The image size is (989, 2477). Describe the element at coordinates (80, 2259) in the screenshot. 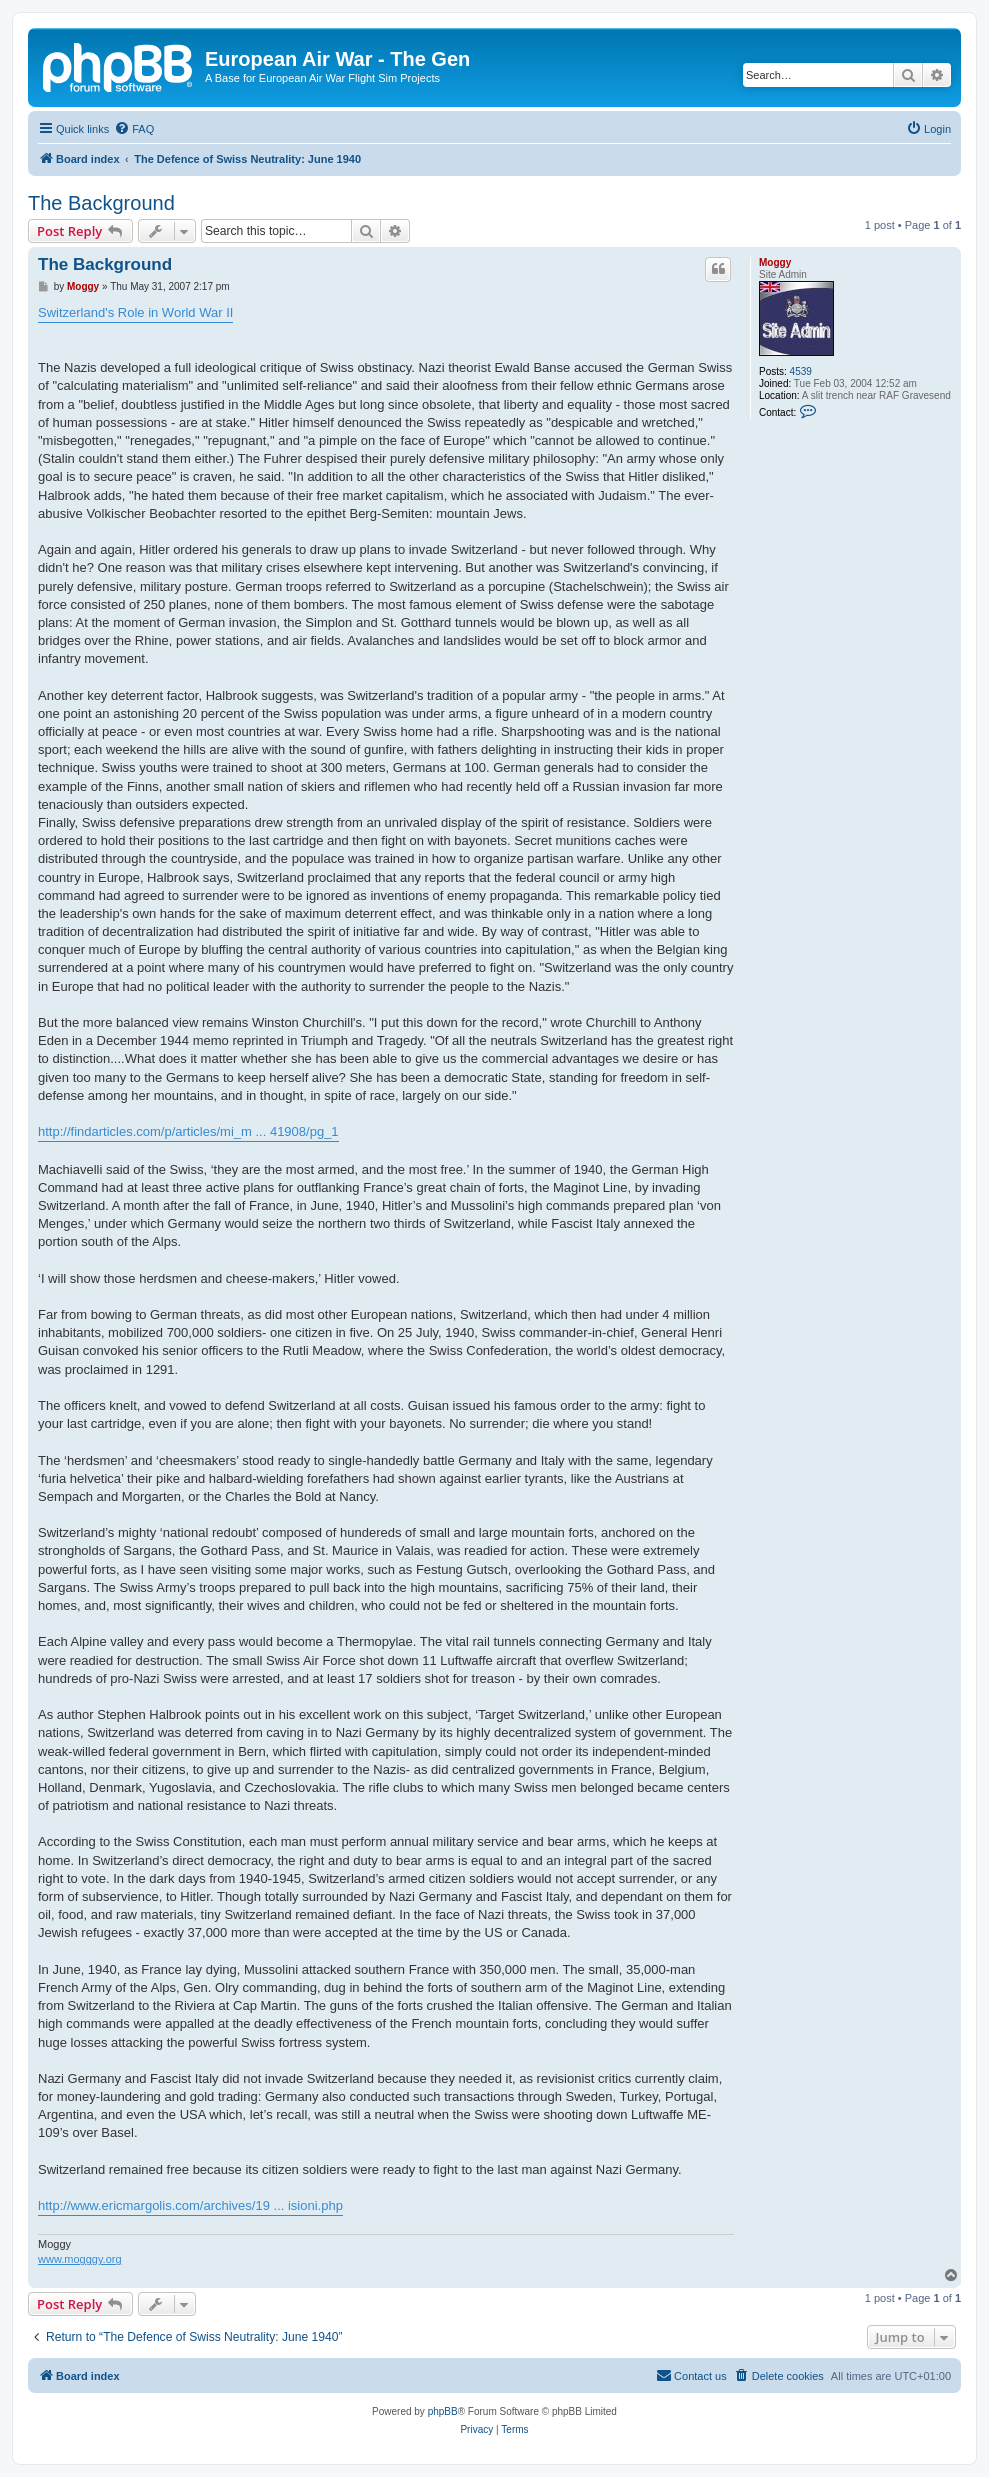

I see `www.mogggy.org` at that location.